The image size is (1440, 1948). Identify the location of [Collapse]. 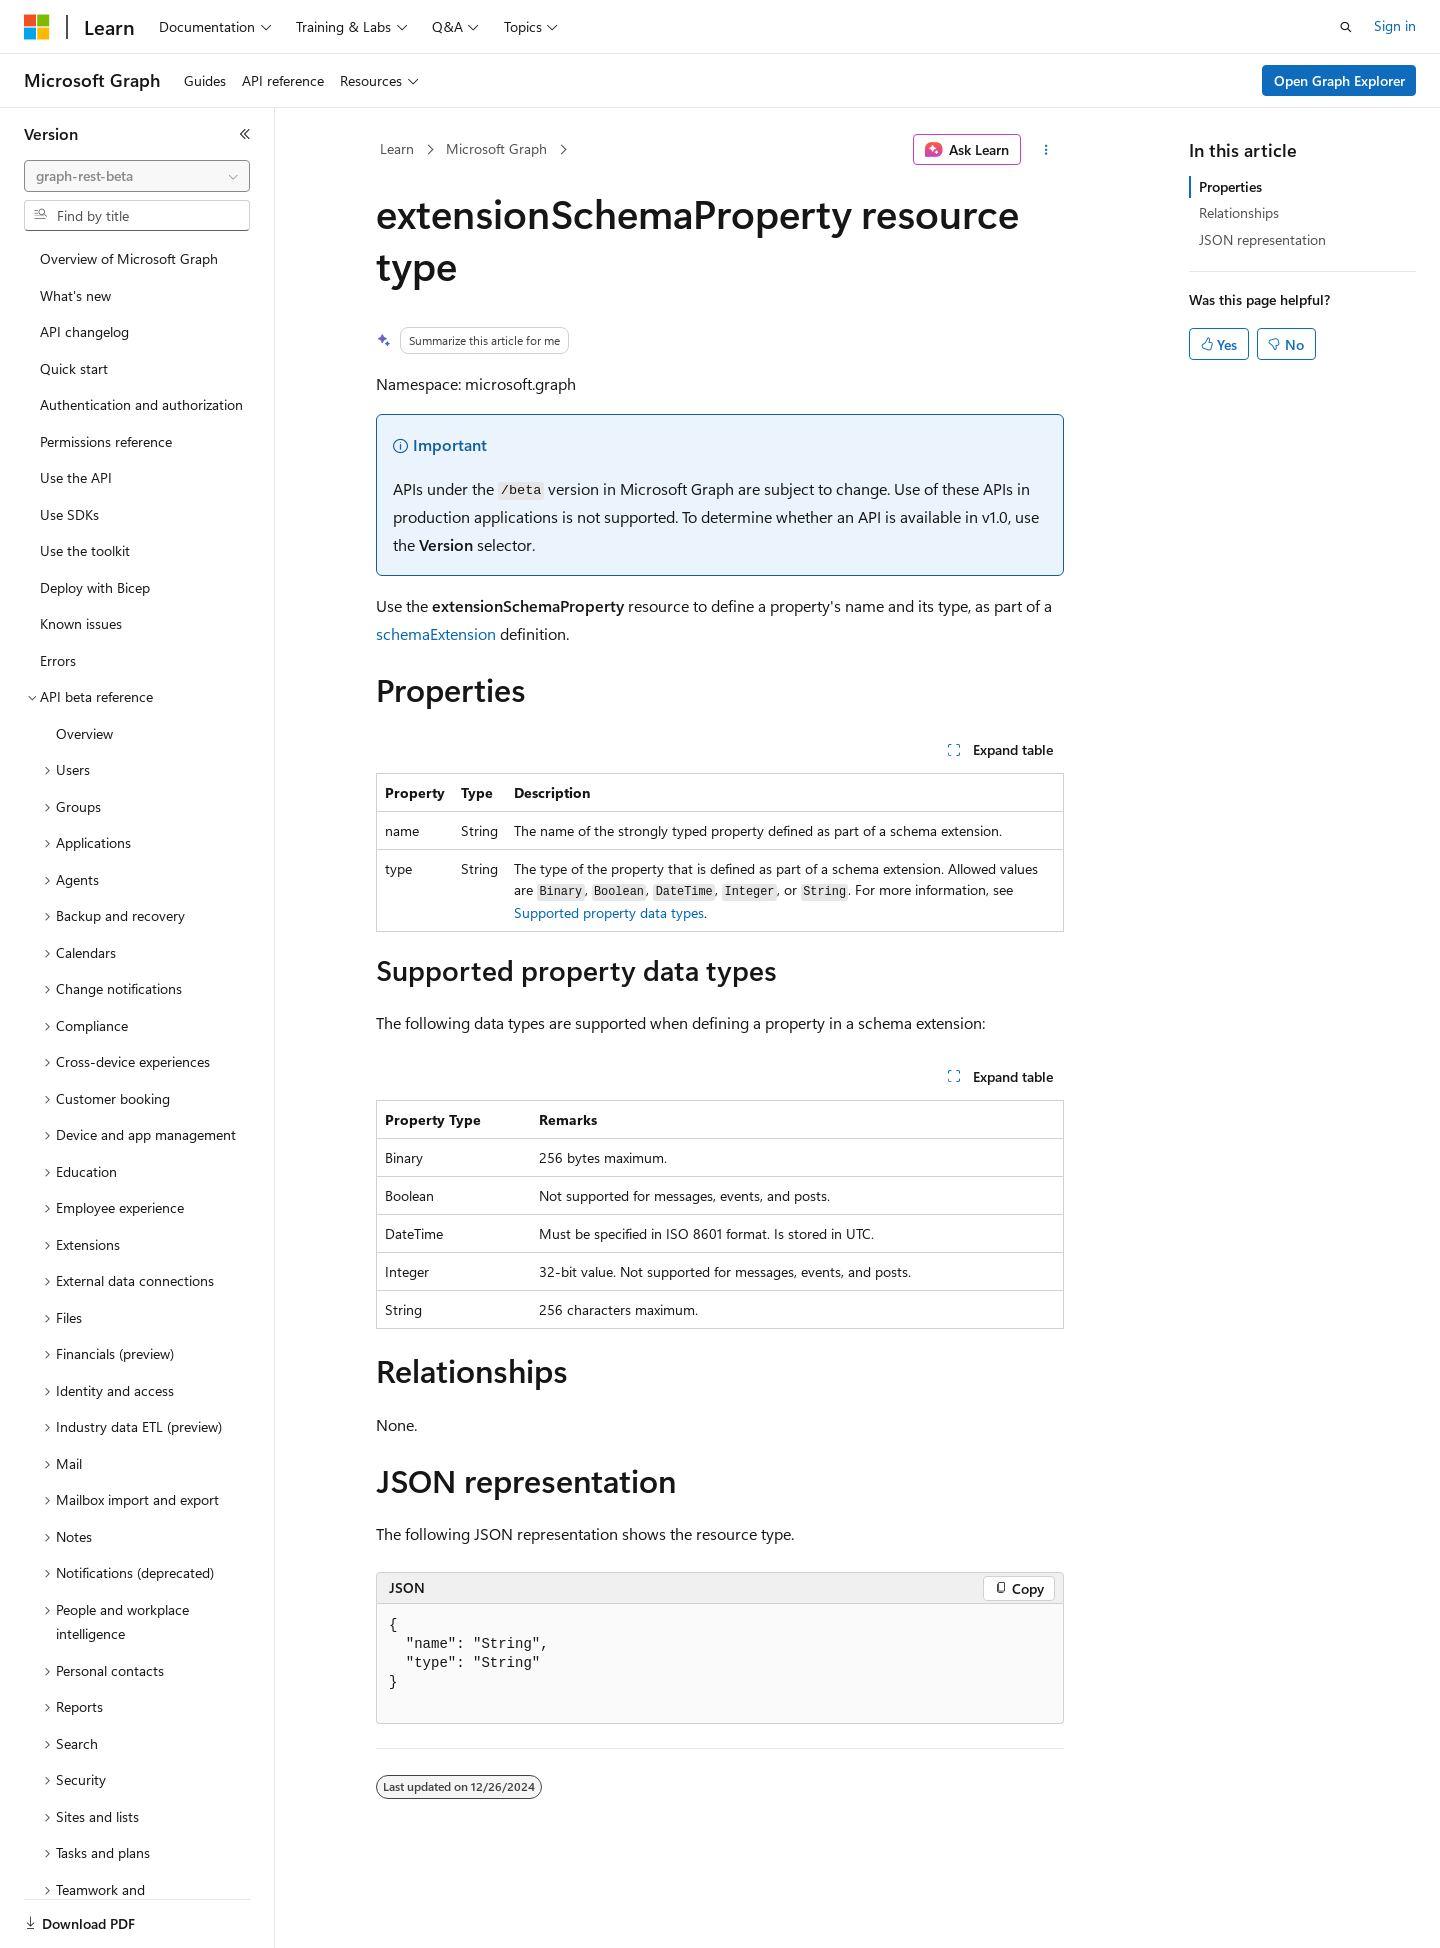
(245, 134).